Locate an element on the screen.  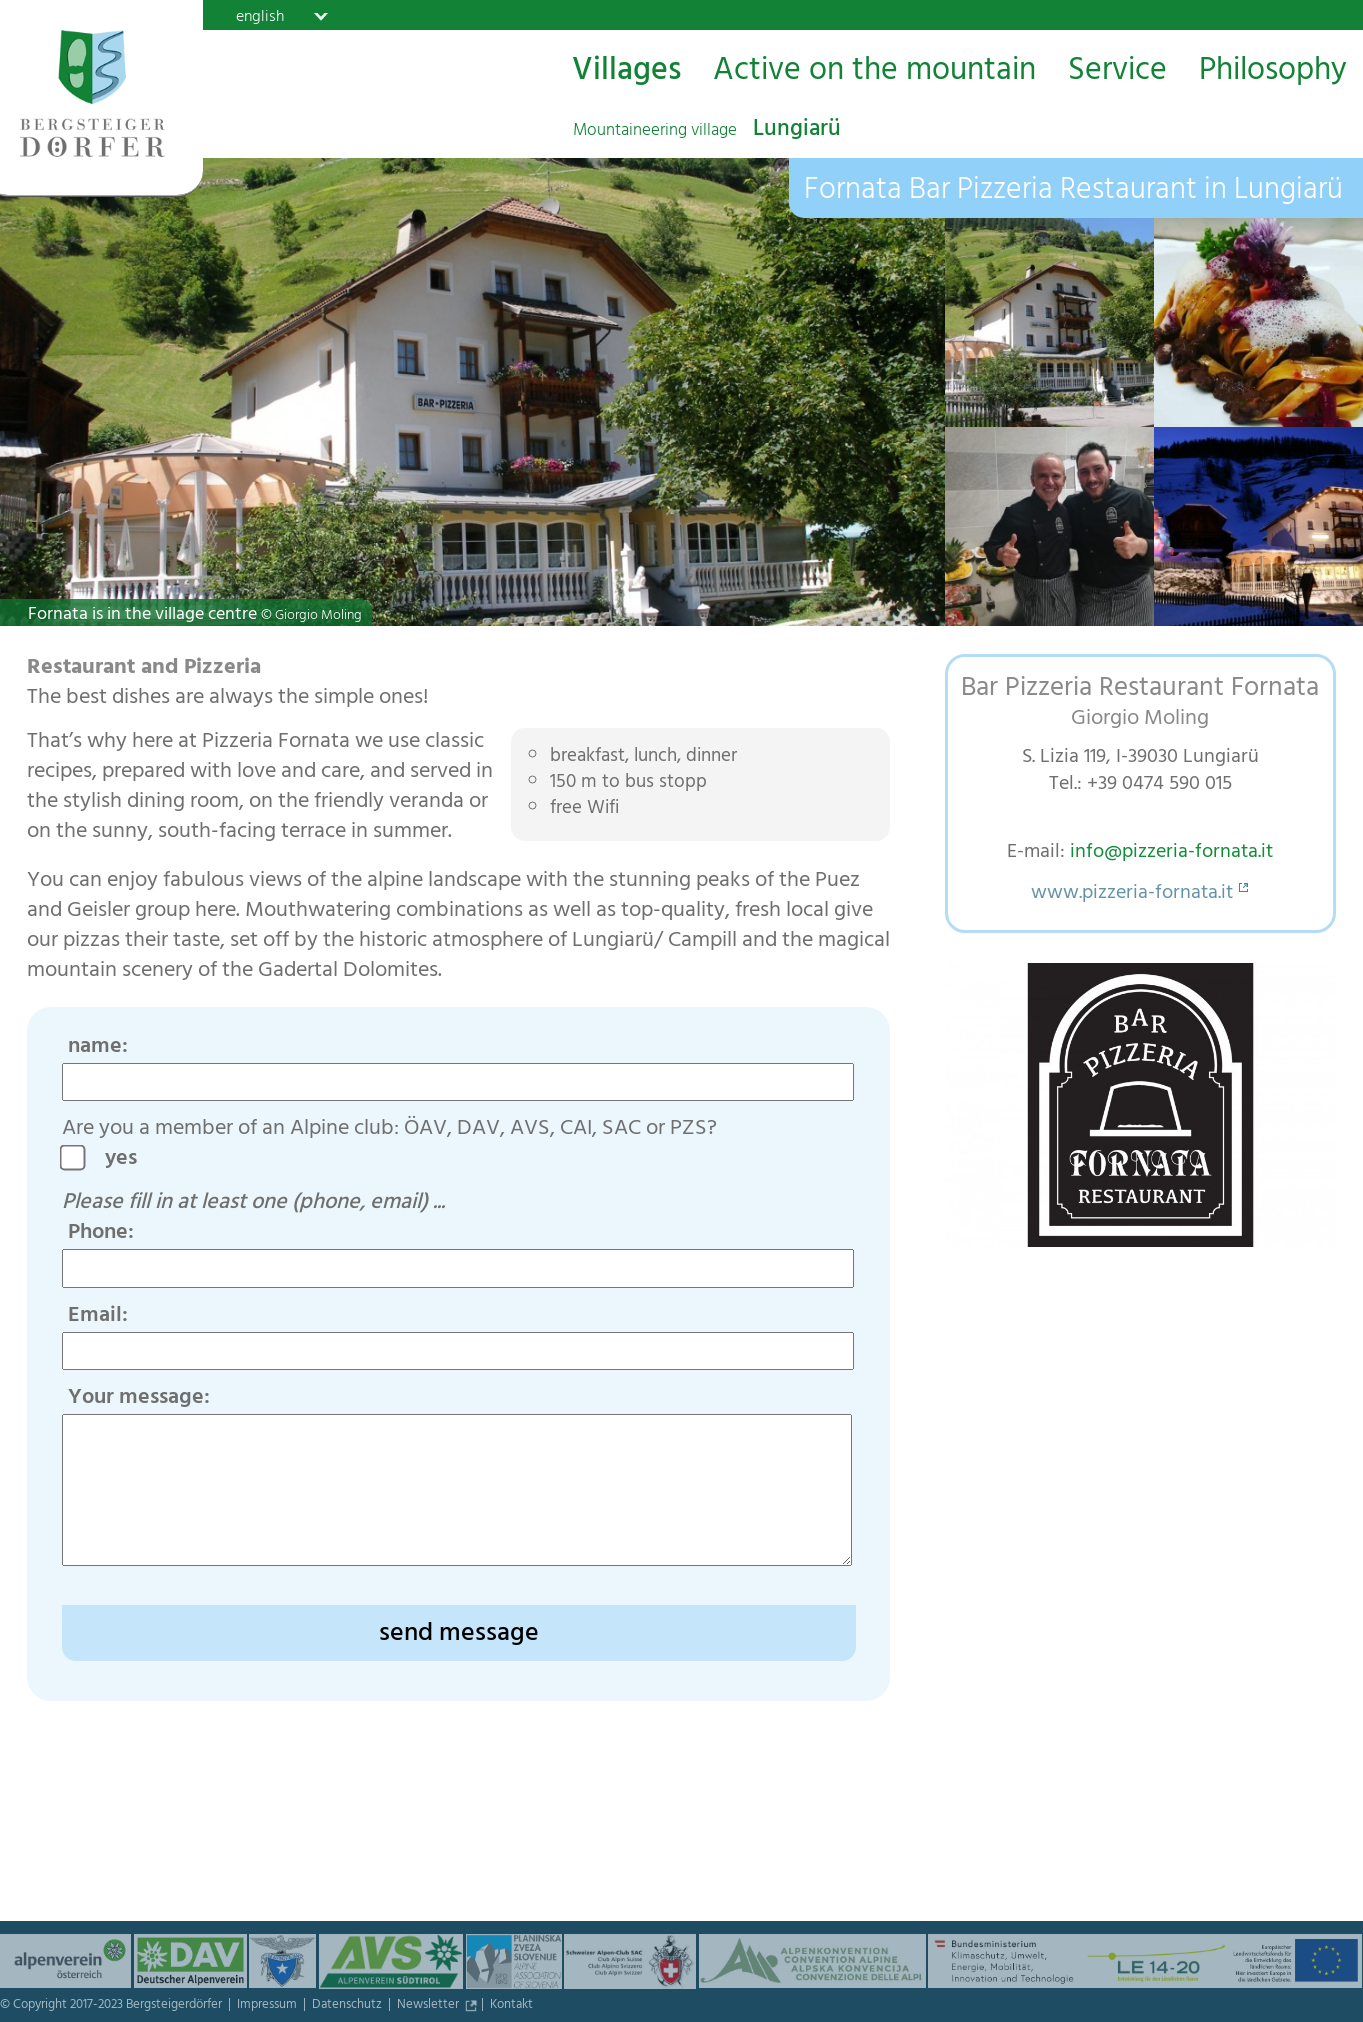
yes is located at coordinates (128, 1160).